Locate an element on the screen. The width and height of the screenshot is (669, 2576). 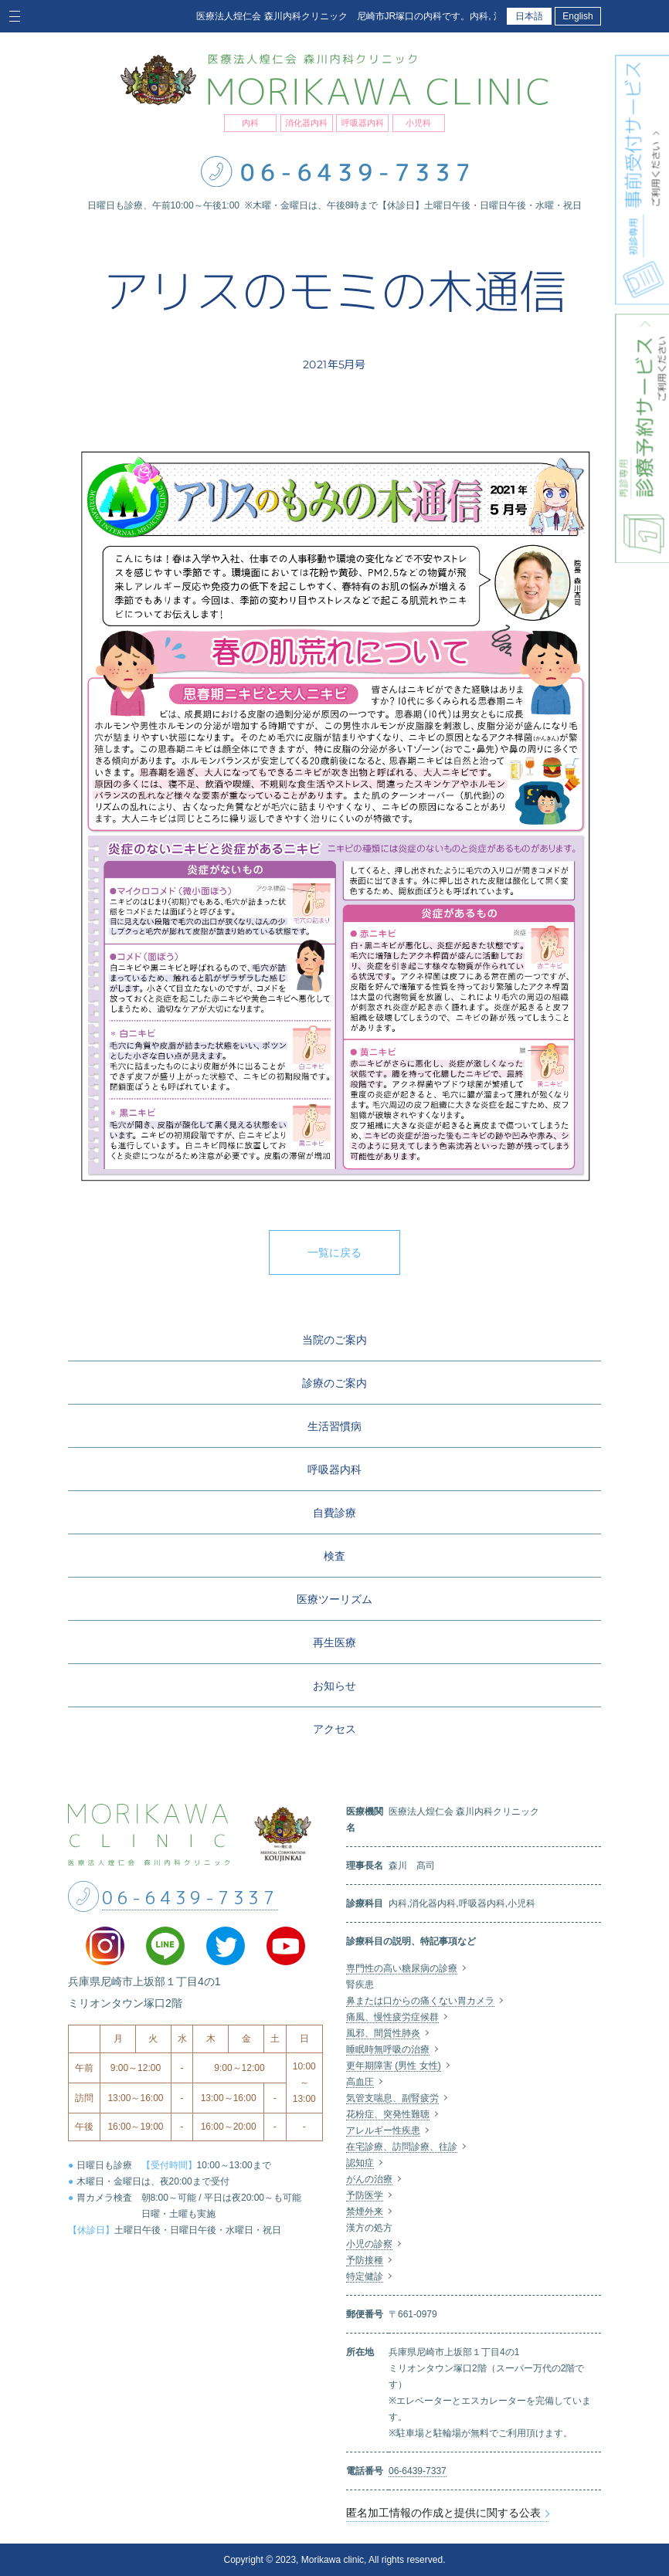
一覧に戻る is located at coordinates (334, 1252).